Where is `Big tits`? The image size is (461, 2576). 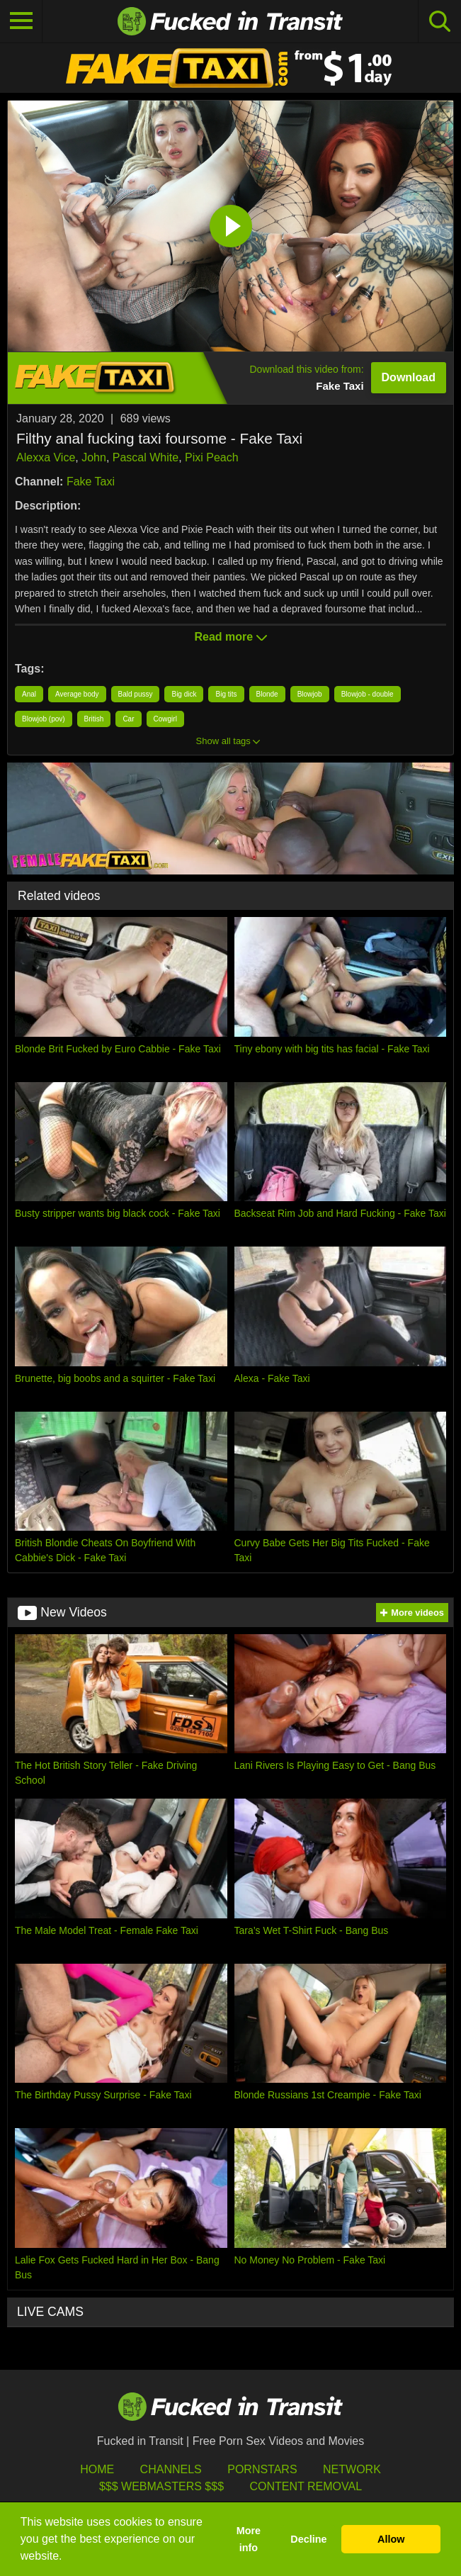
Big tits is located at coordinates (226, 694).